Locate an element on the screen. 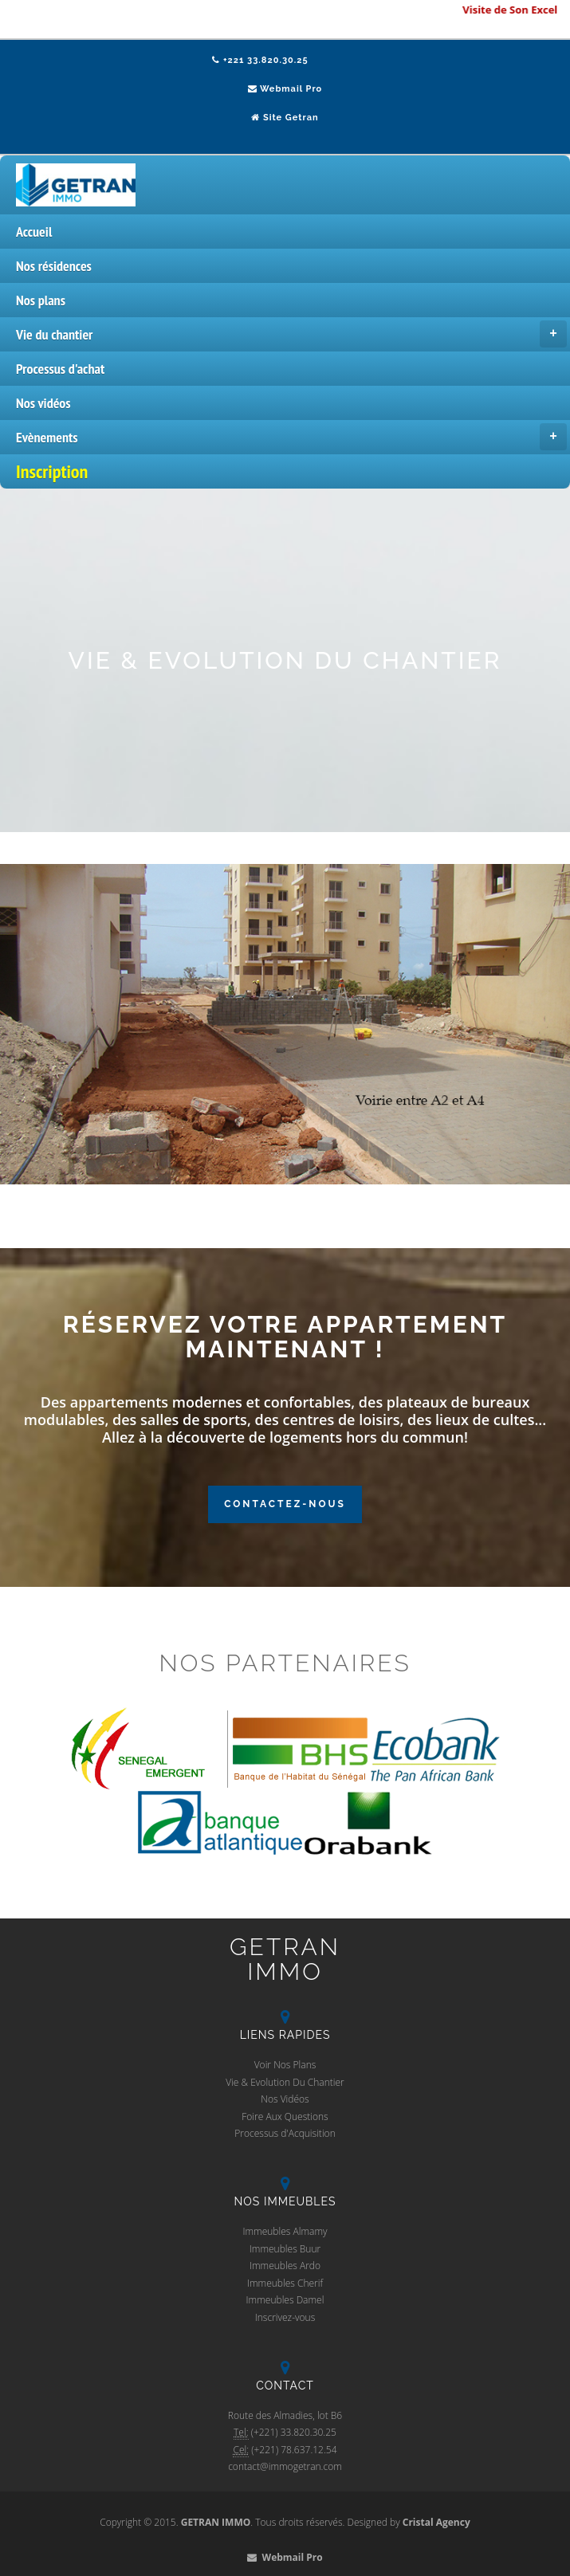  Voir Nos Plans is located at coordinates (285, 2064).